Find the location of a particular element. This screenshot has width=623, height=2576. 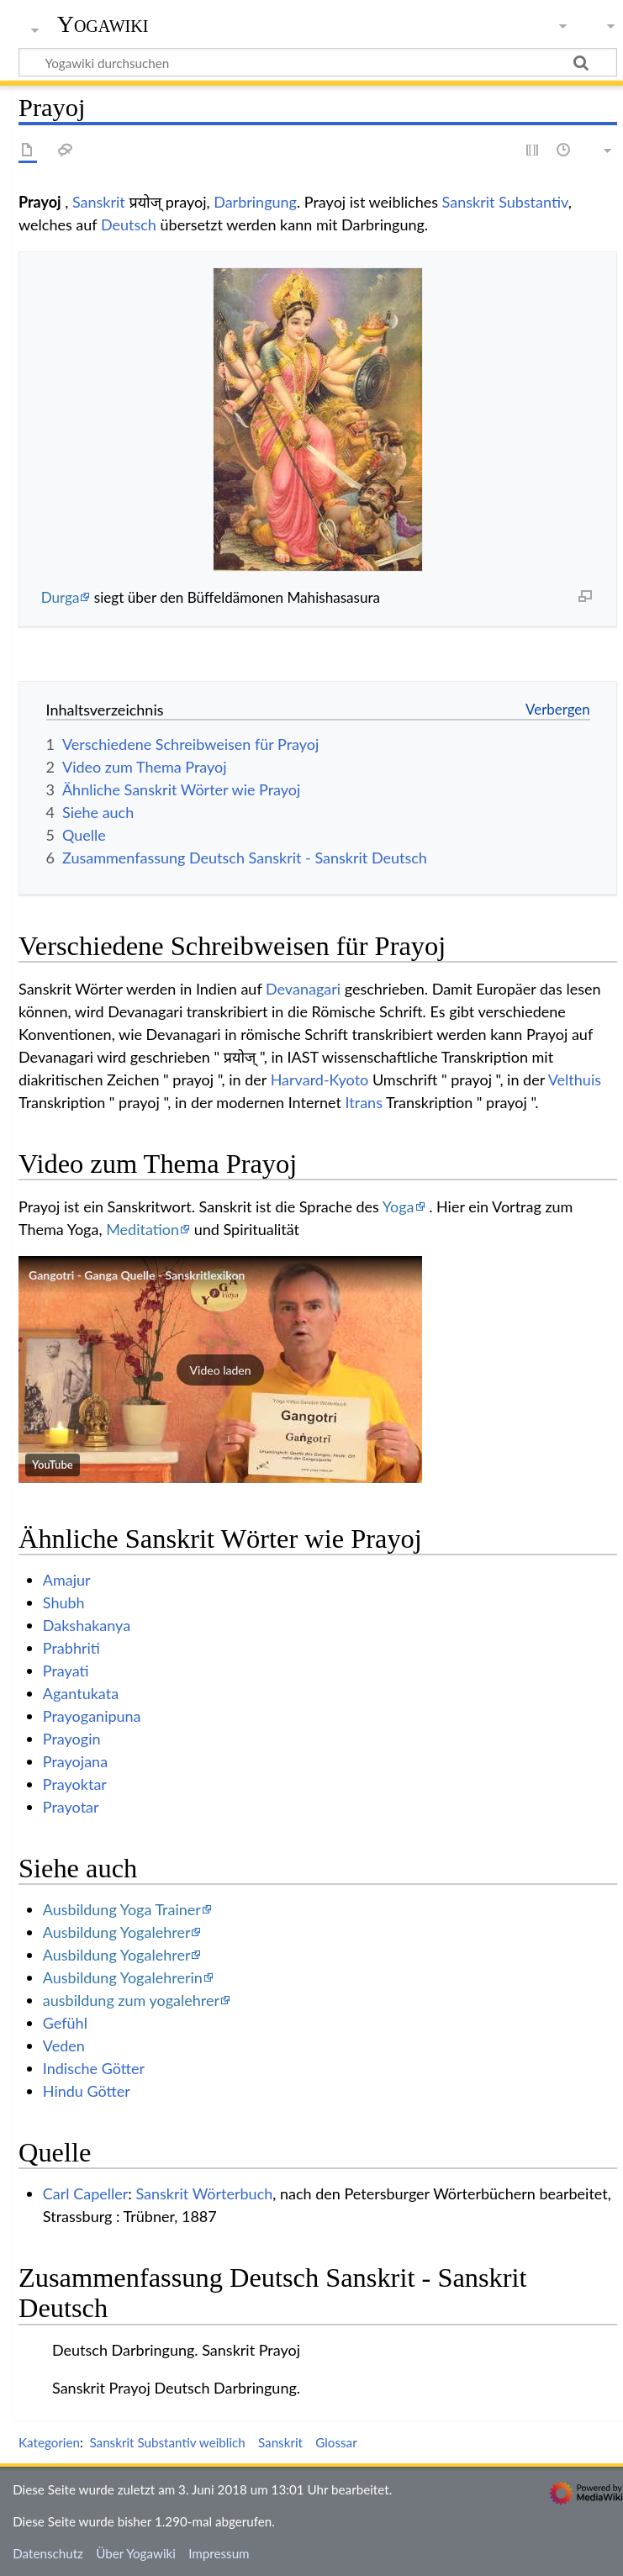

Yogawiki is located at coordinates (103, 24).